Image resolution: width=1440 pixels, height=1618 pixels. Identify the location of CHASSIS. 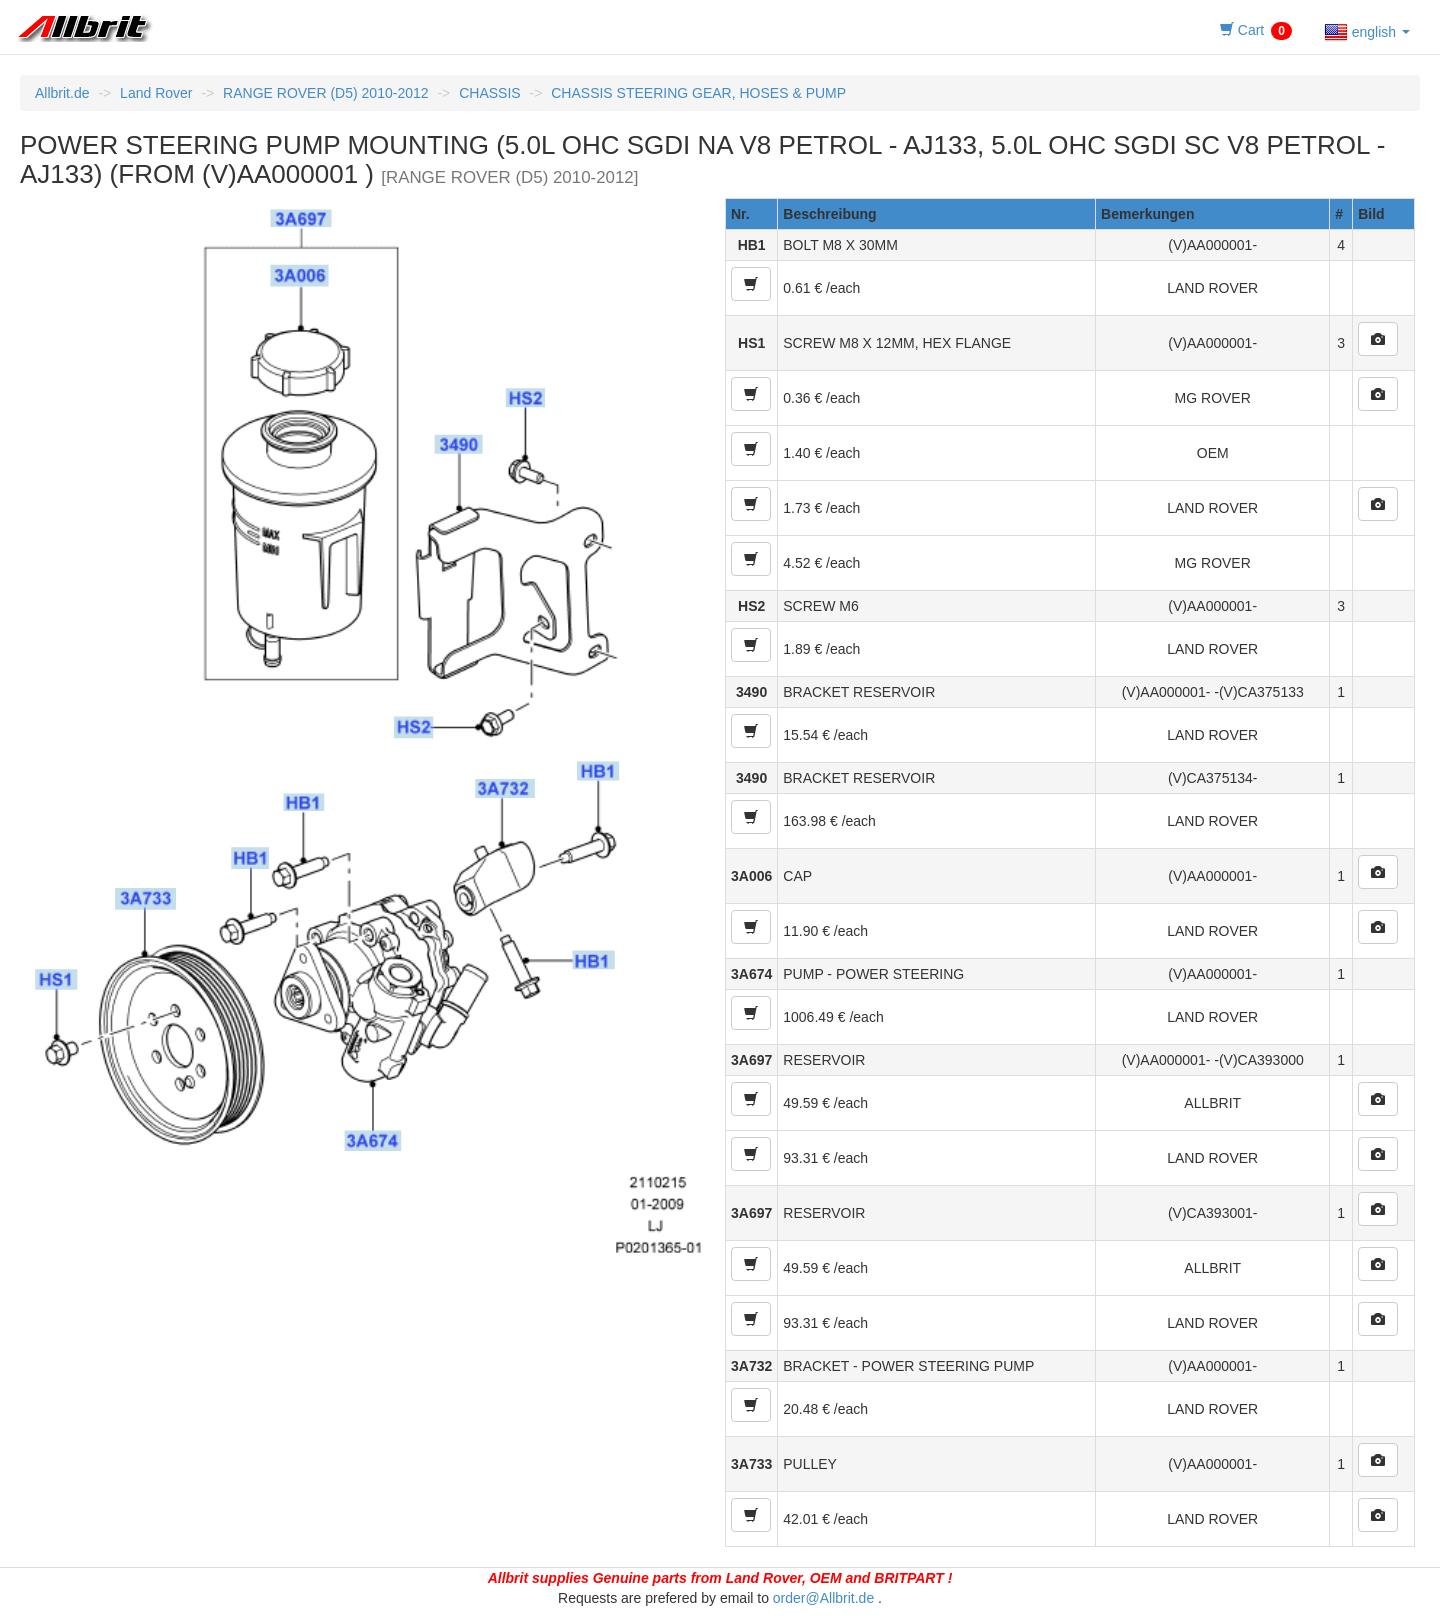
(489, 93).